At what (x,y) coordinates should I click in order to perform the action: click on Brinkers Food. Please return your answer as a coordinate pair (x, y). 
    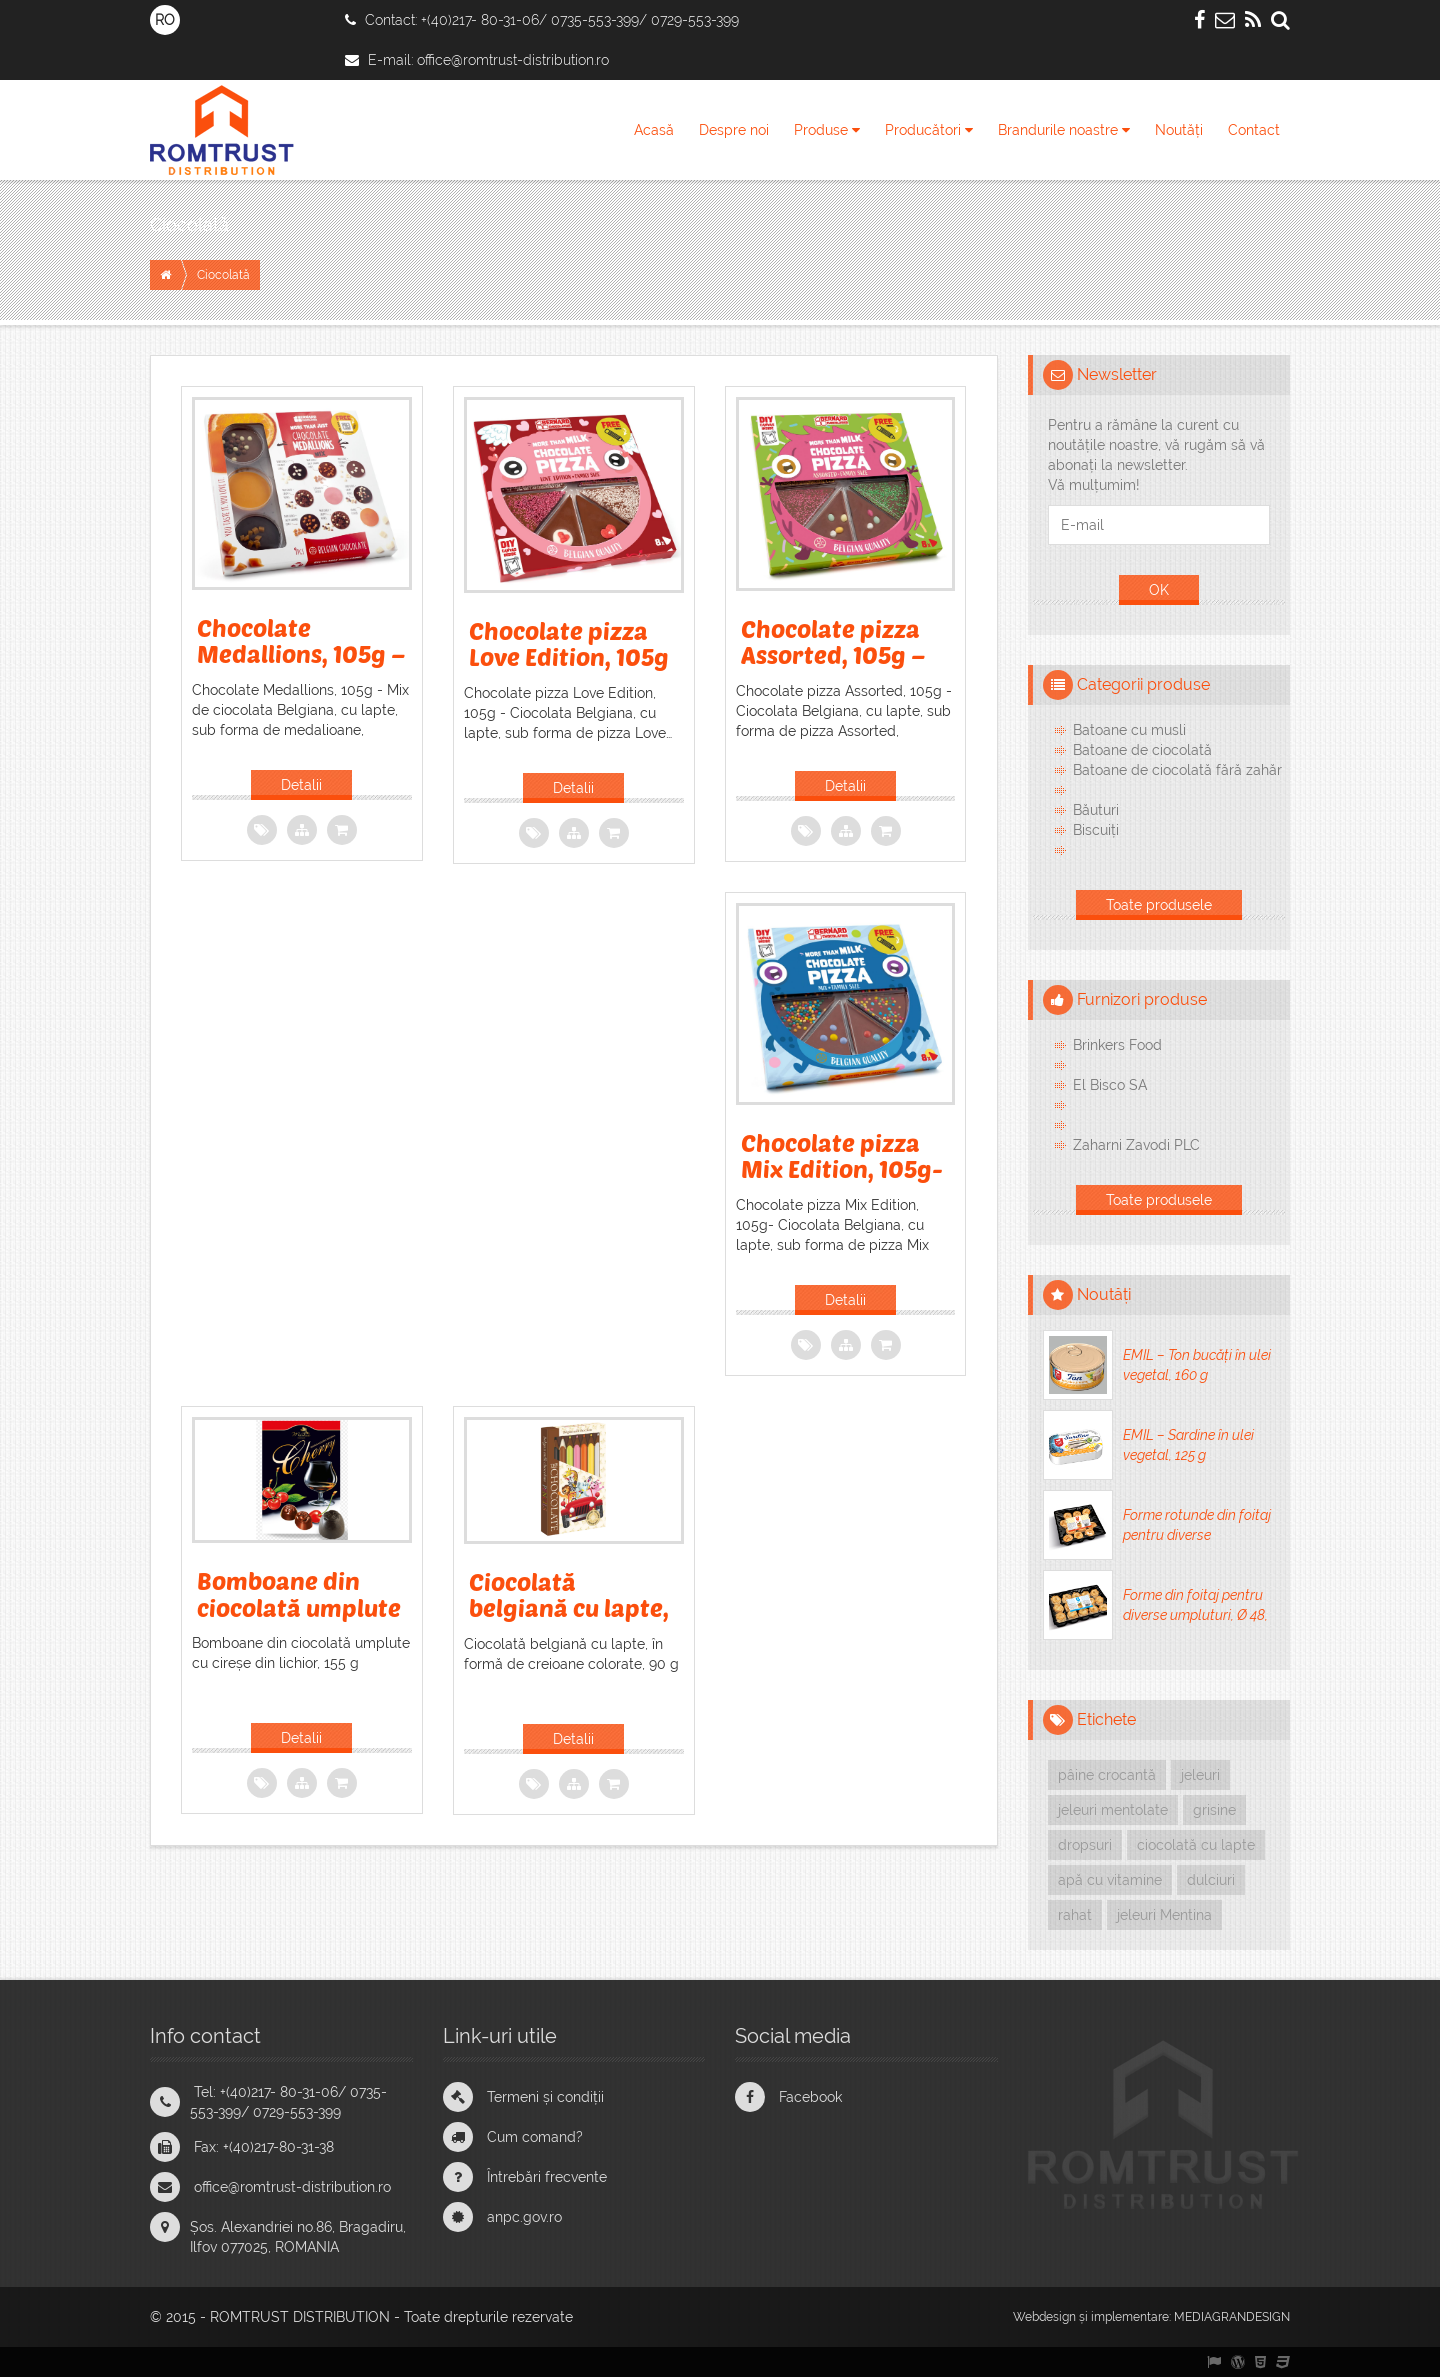
    Looking at the image, I should click on (1117, 1045).